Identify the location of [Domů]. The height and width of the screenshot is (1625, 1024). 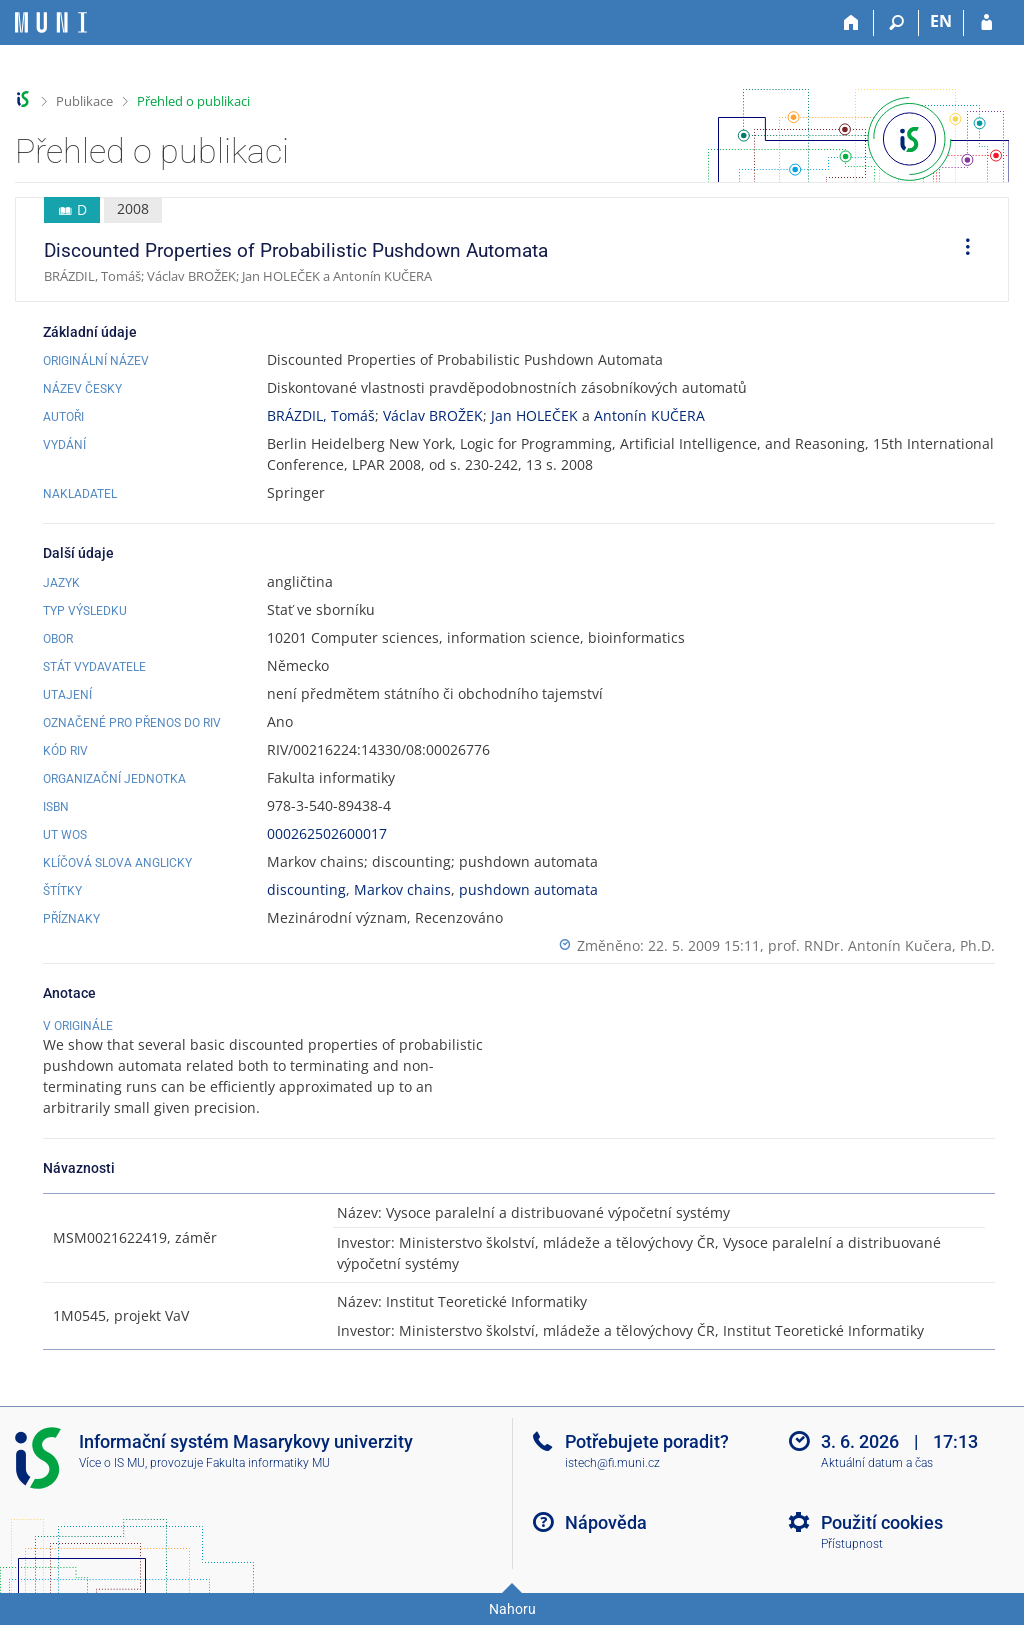
(851, 23).